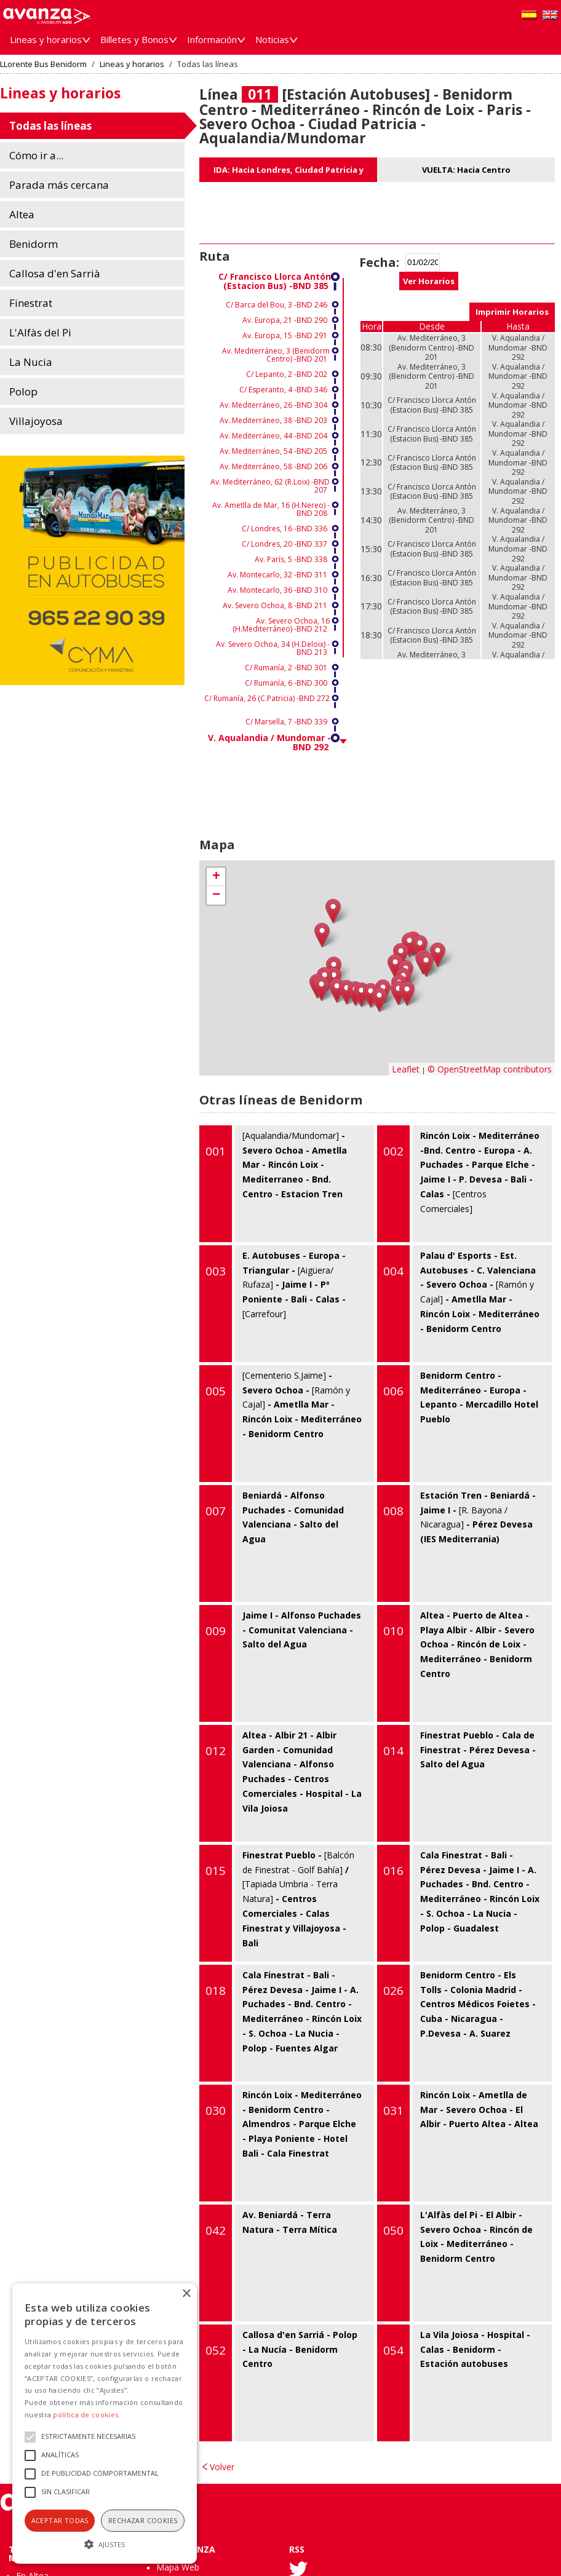  What do you see at coordinates (273, 648) in the screenshot?
I see `Av. Severo Ochoa, 34 (H.Deloix) -BND 213` at bounding box center [273, 648].